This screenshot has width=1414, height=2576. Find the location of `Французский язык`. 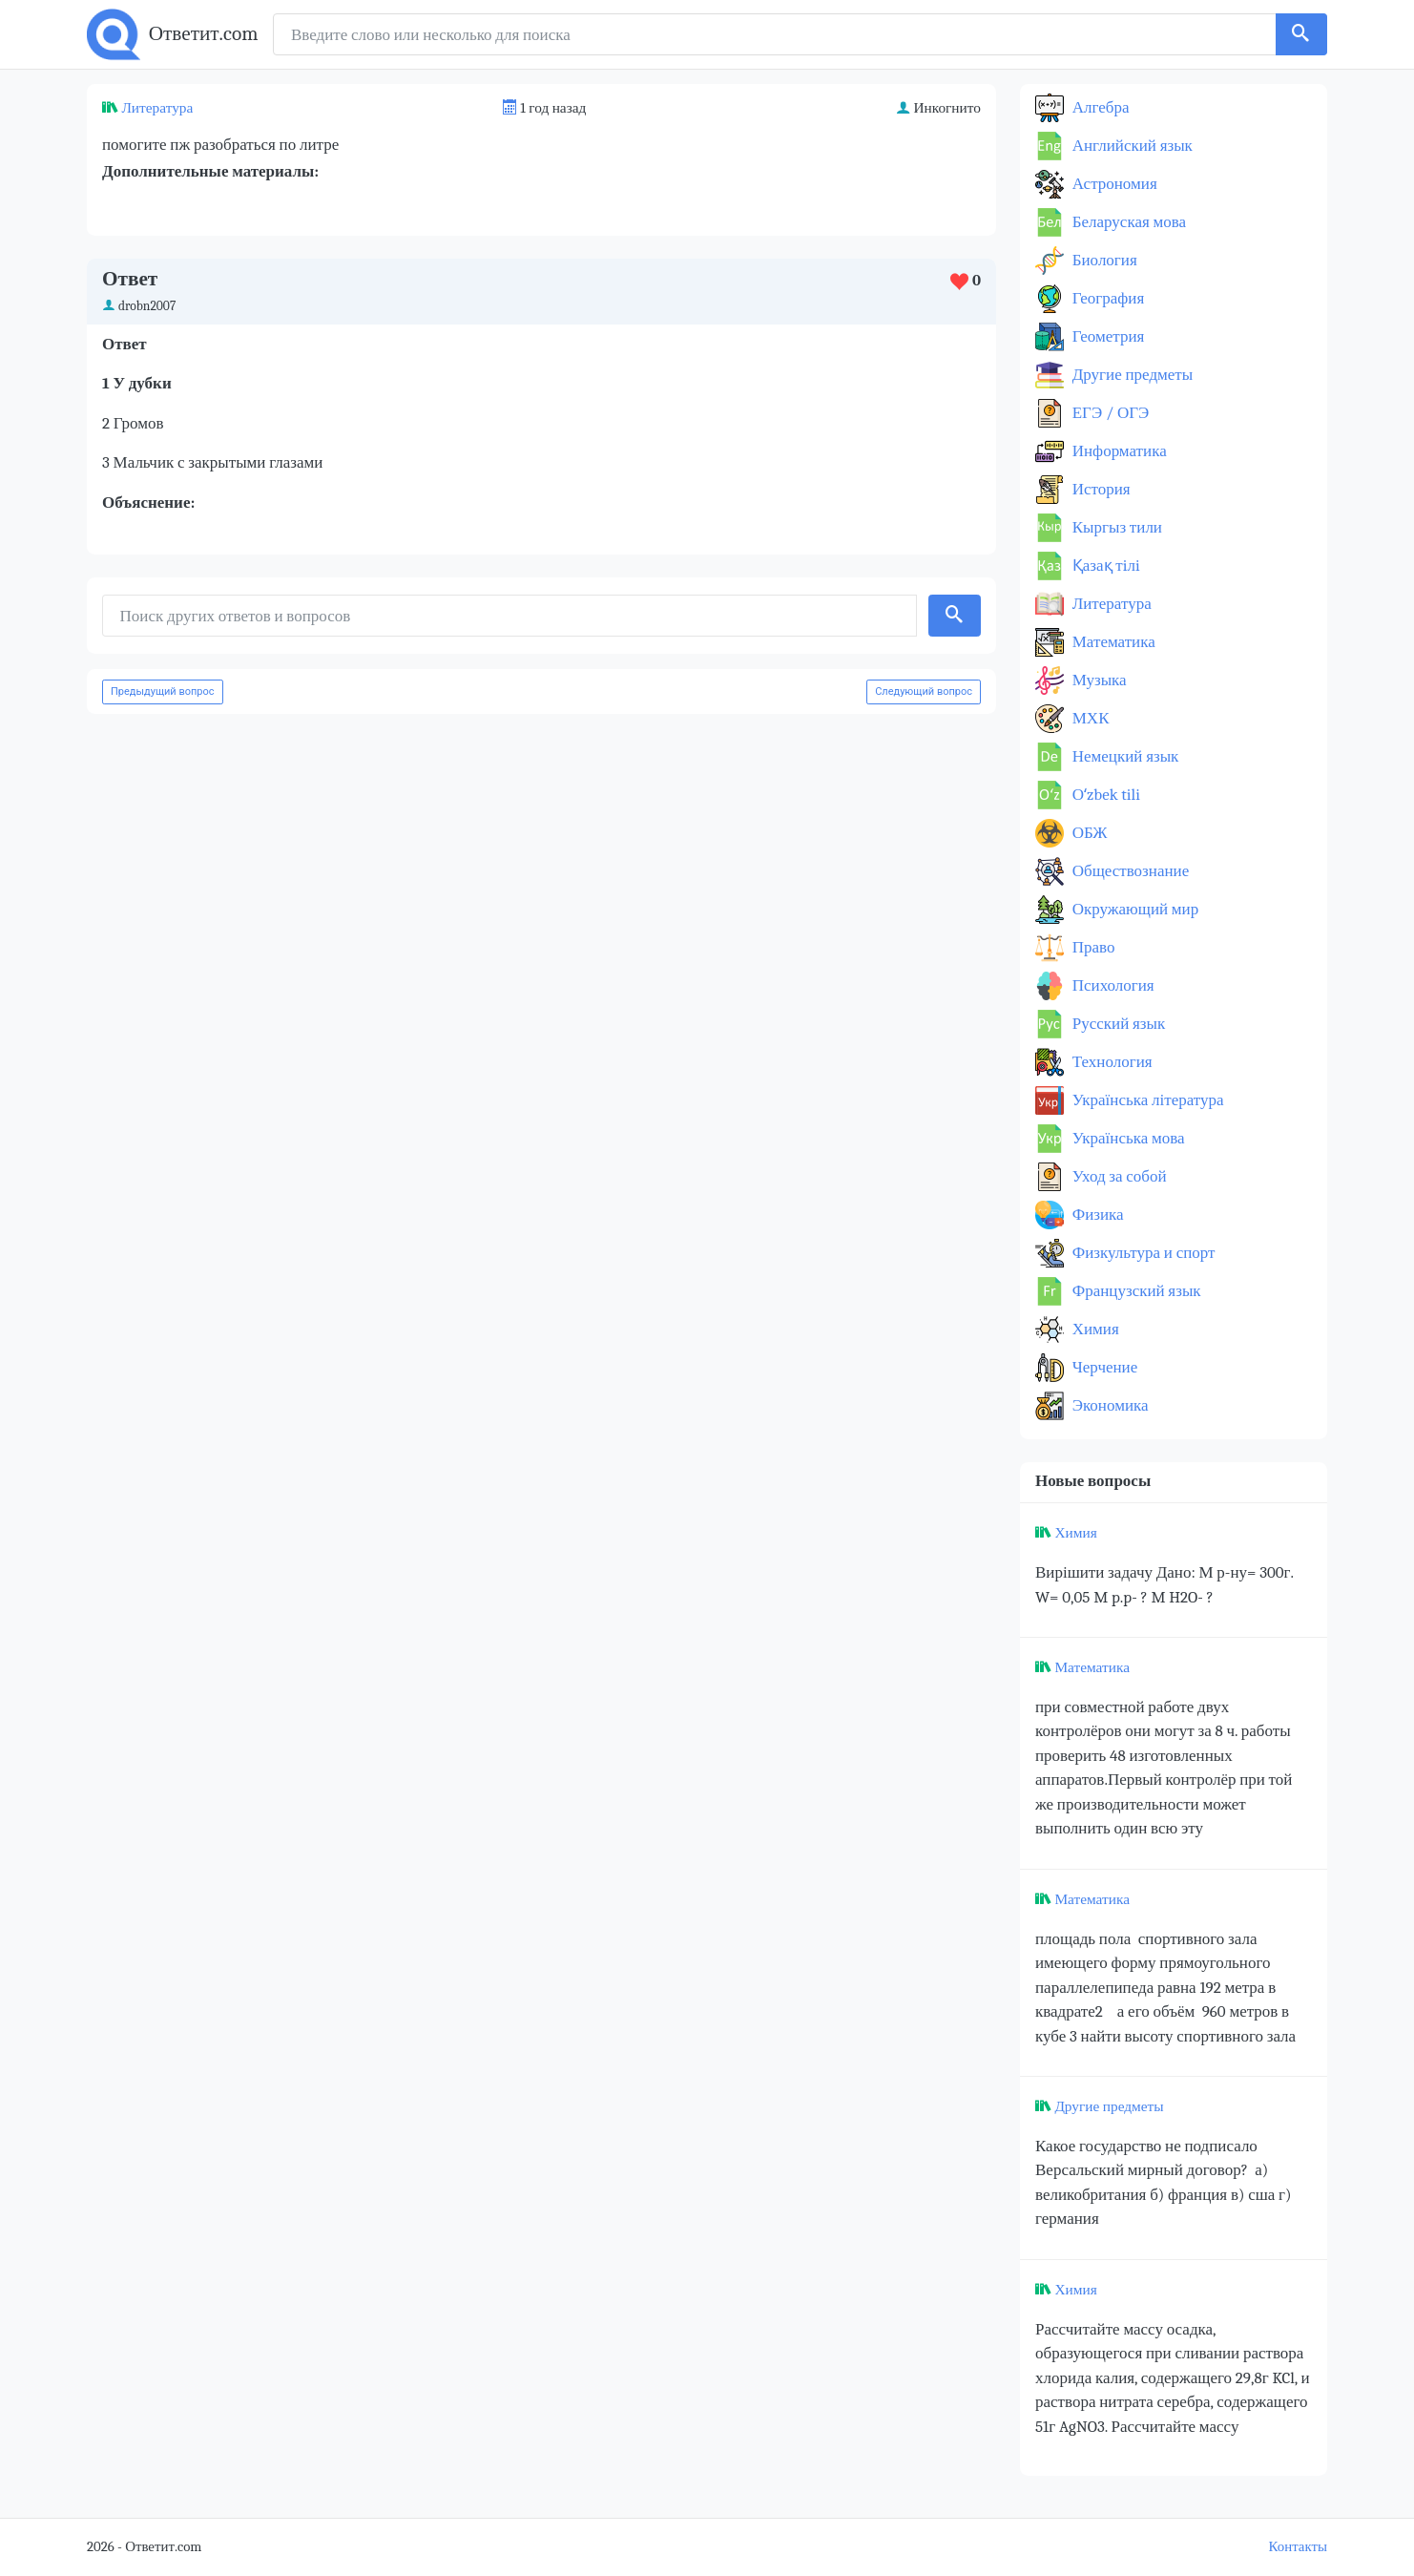

Французский язык is located at coordinates (1135, 1291).